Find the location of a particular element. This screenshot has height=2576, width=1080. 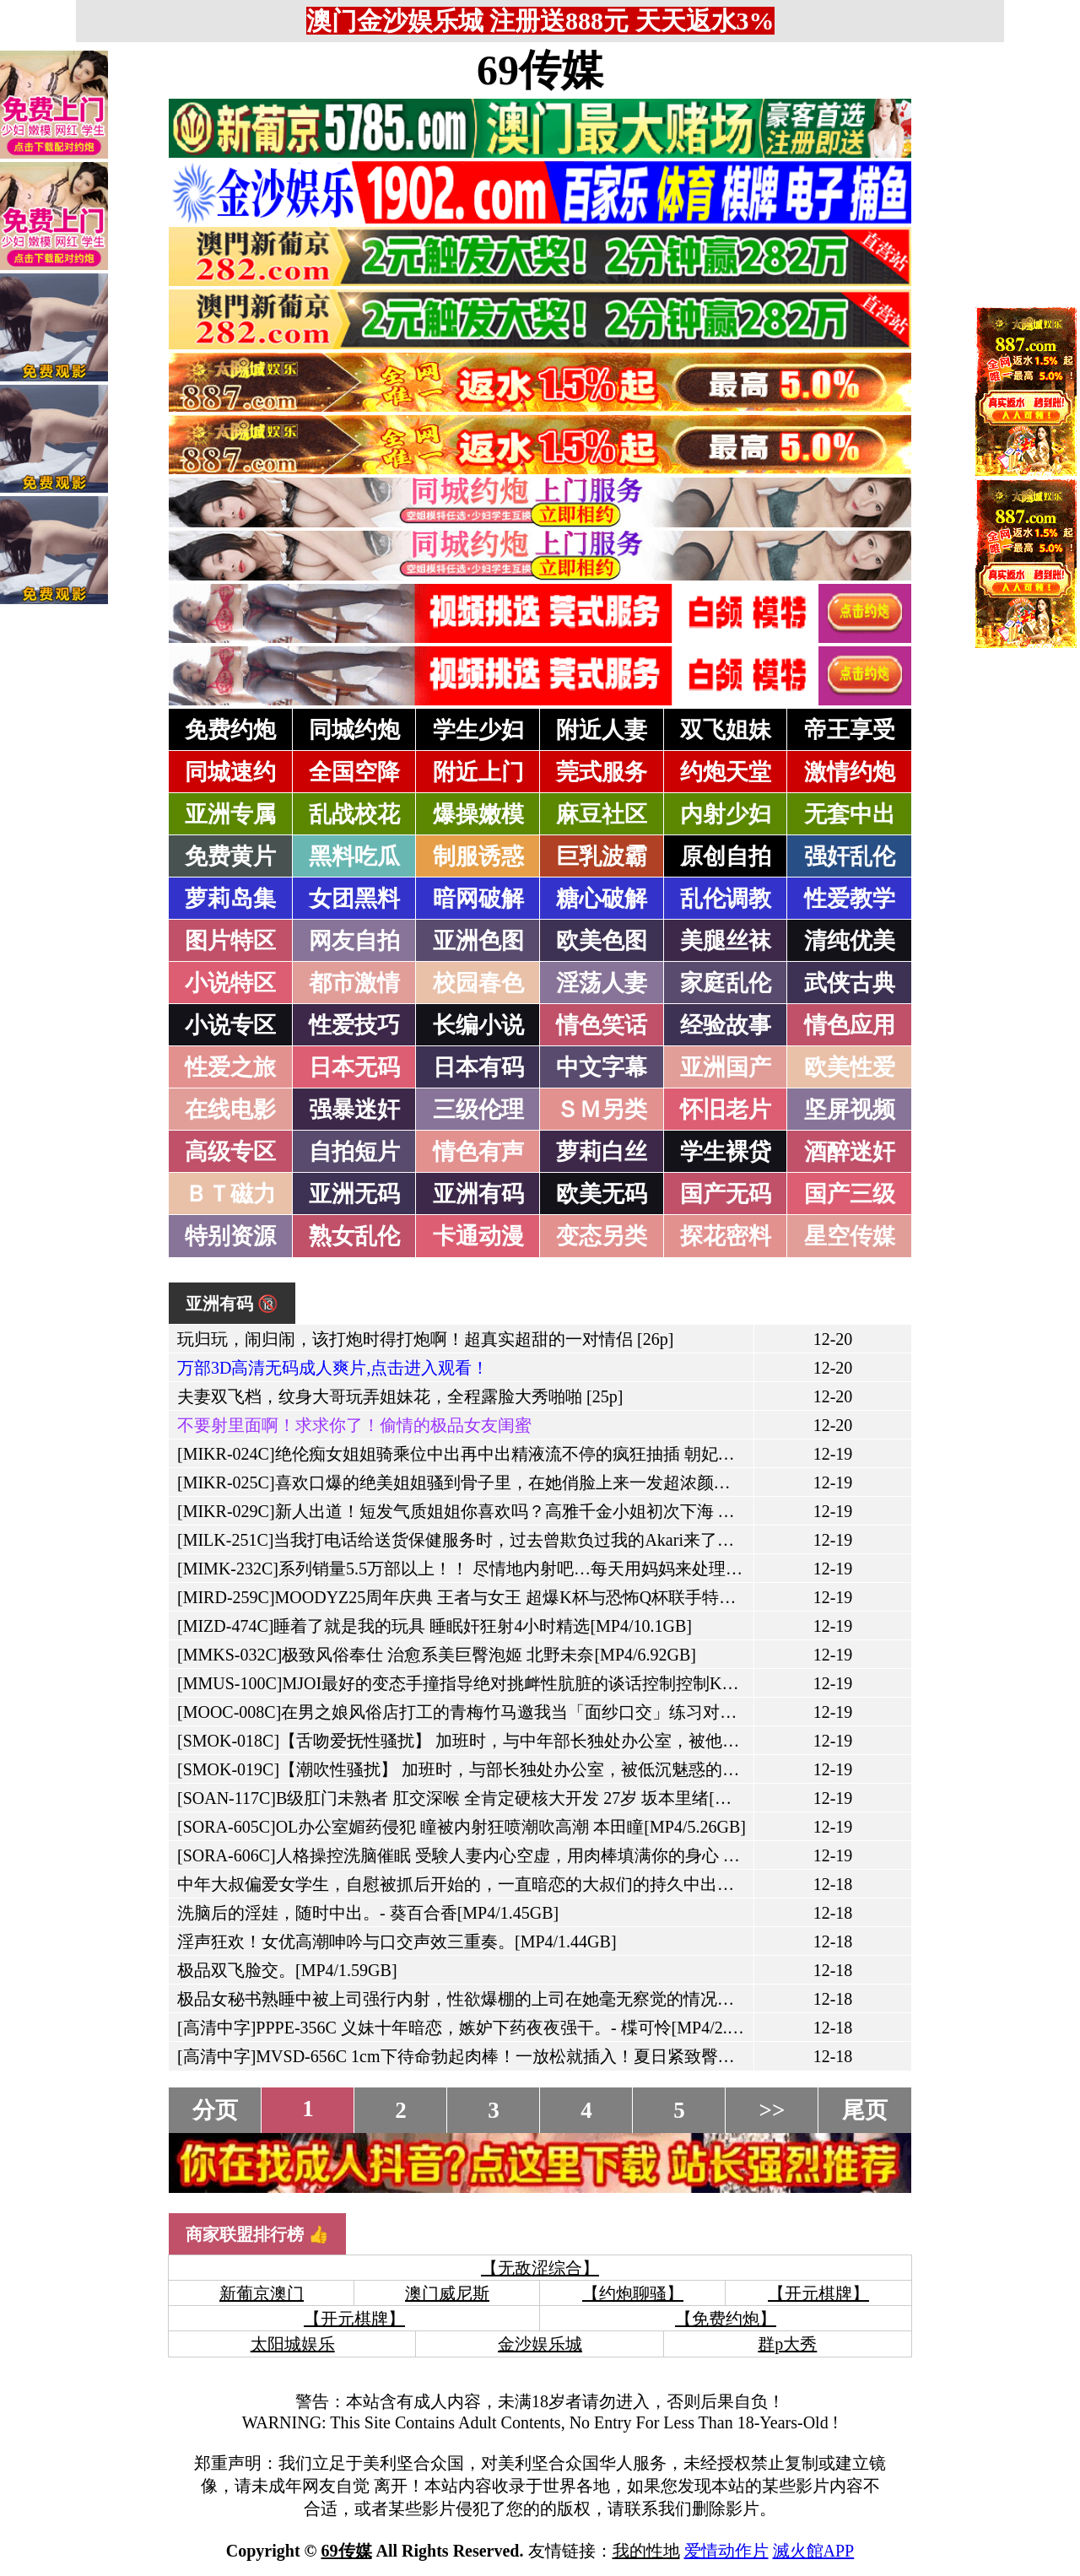

爆操嫩模 is located at coordinates (478, 814).